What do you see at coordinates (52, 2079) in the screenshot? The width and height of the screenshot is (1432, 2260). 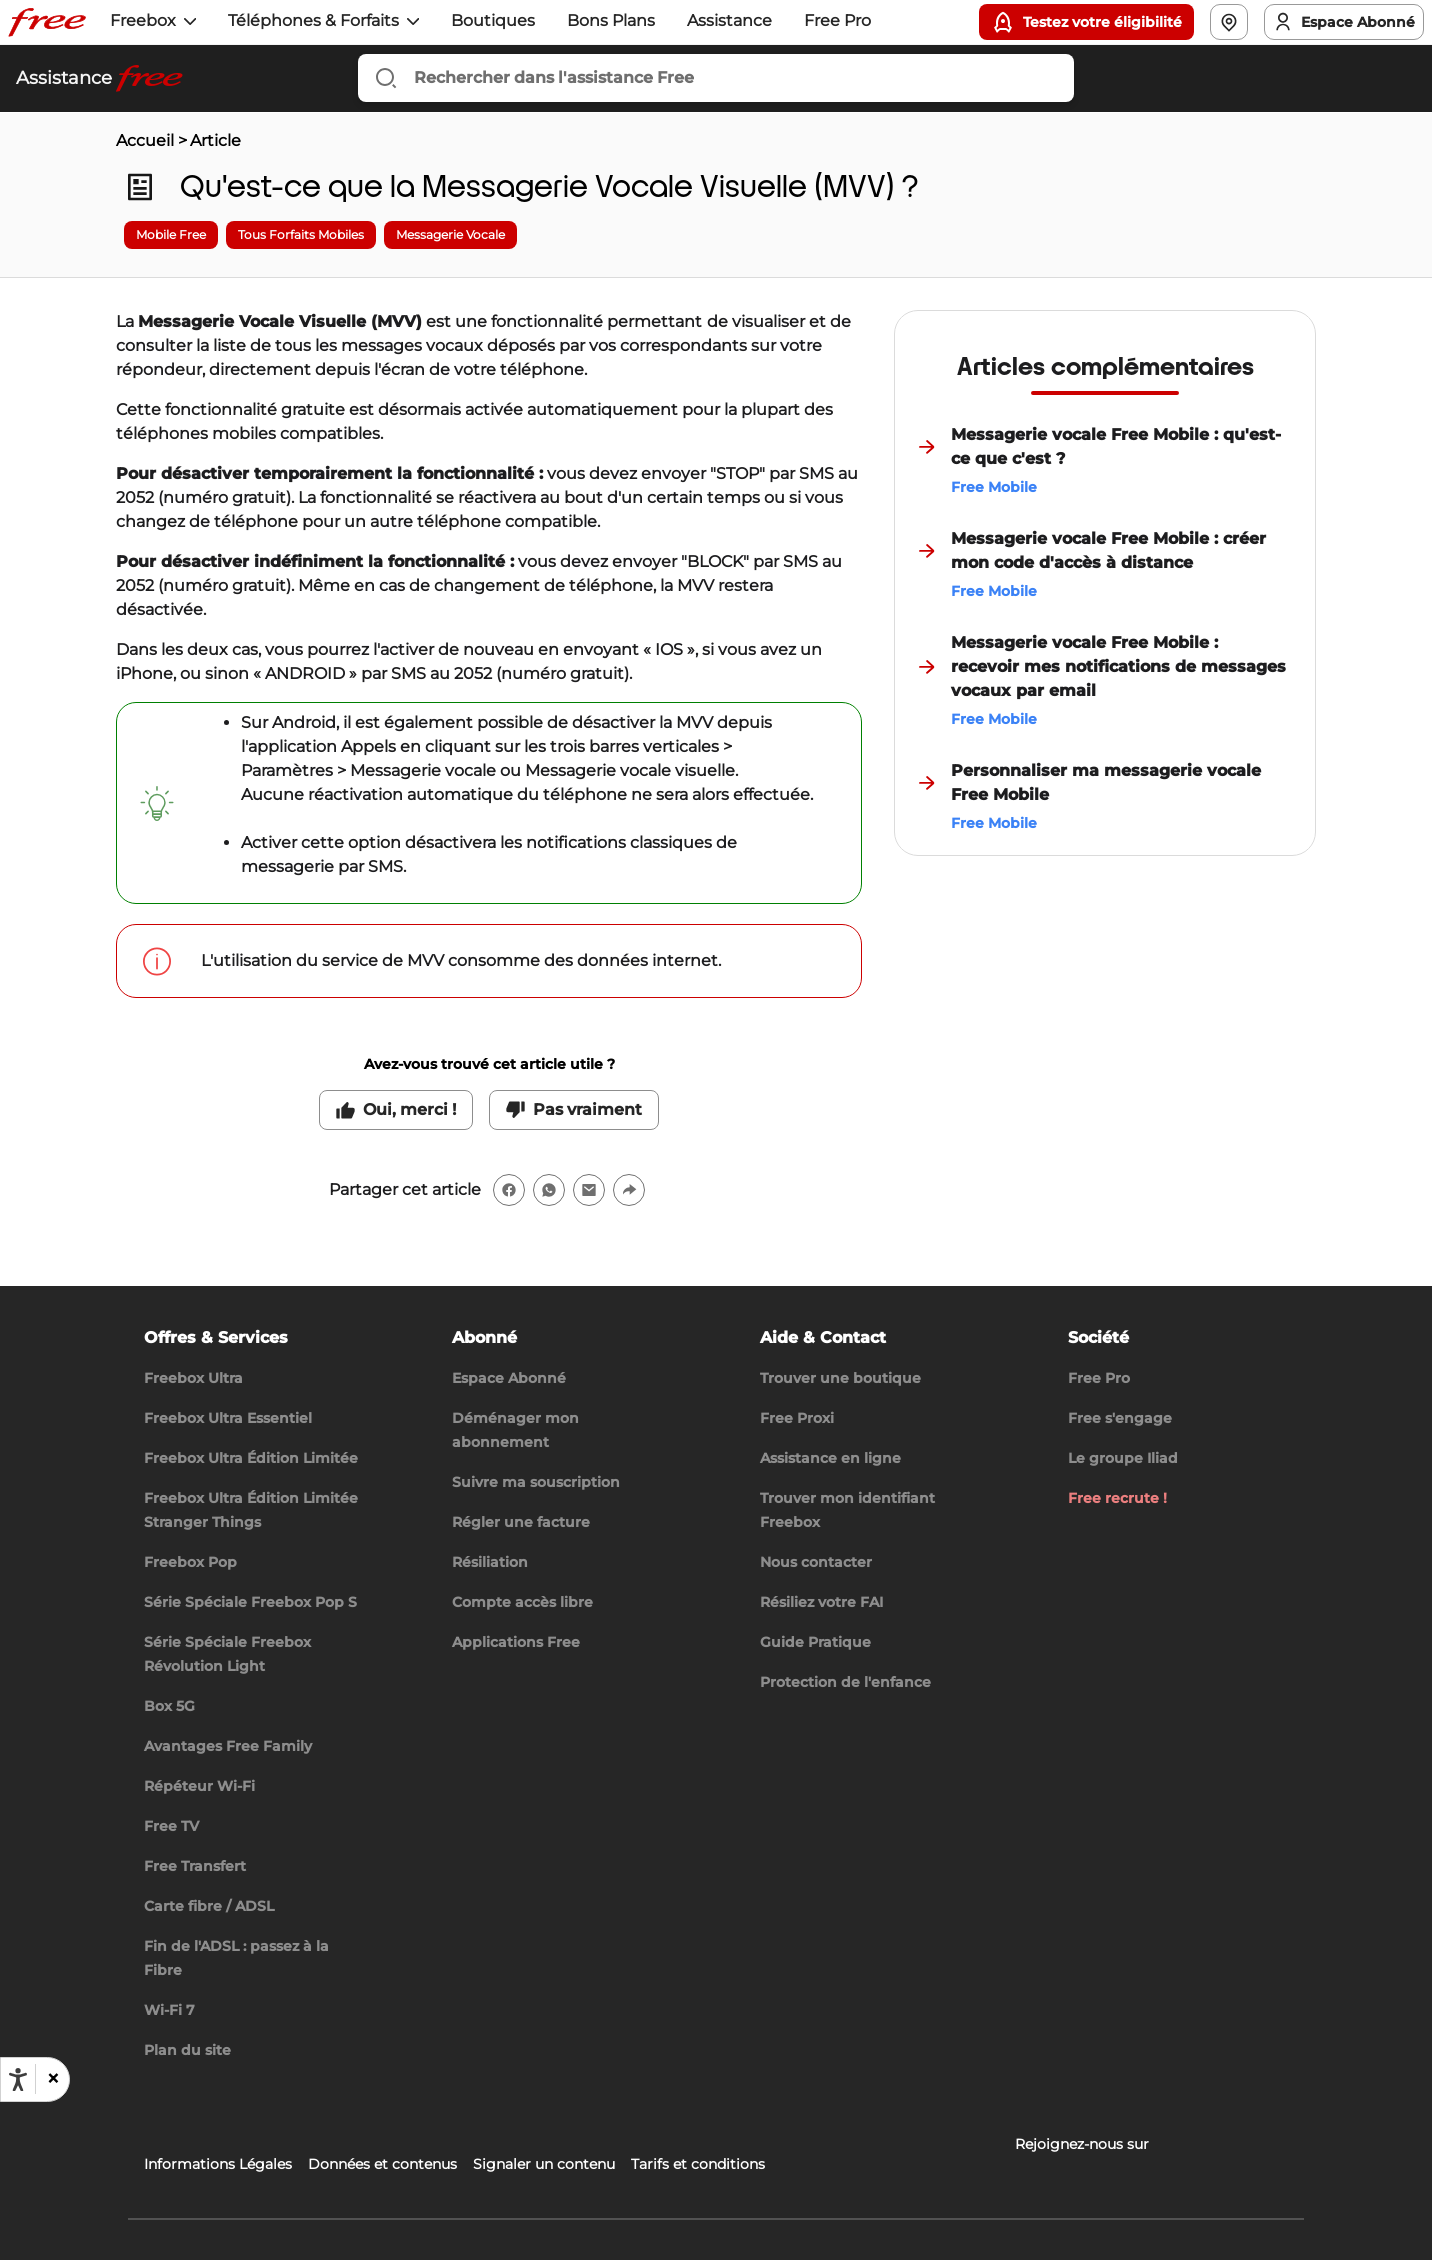 I see `[button]` at bounding box center [52, 2079].